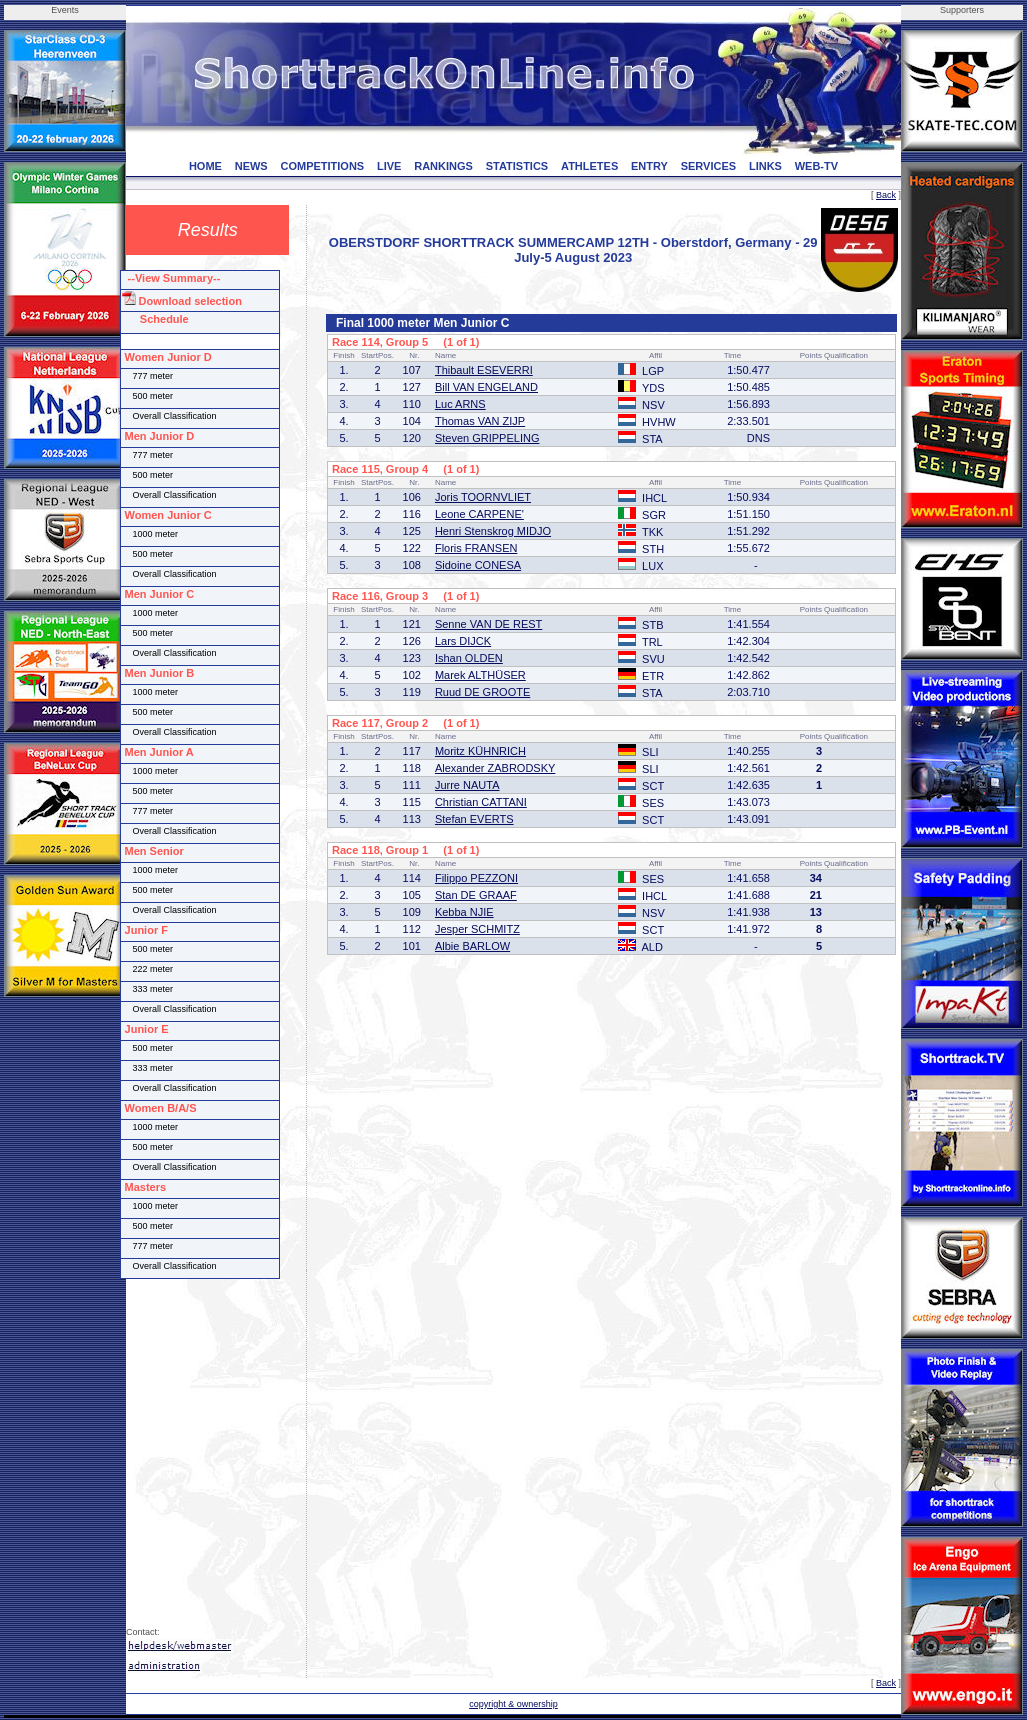  Describe the element at coordinates (472, 946) in the screenshot. I see `Albie BARLOW` at that location.